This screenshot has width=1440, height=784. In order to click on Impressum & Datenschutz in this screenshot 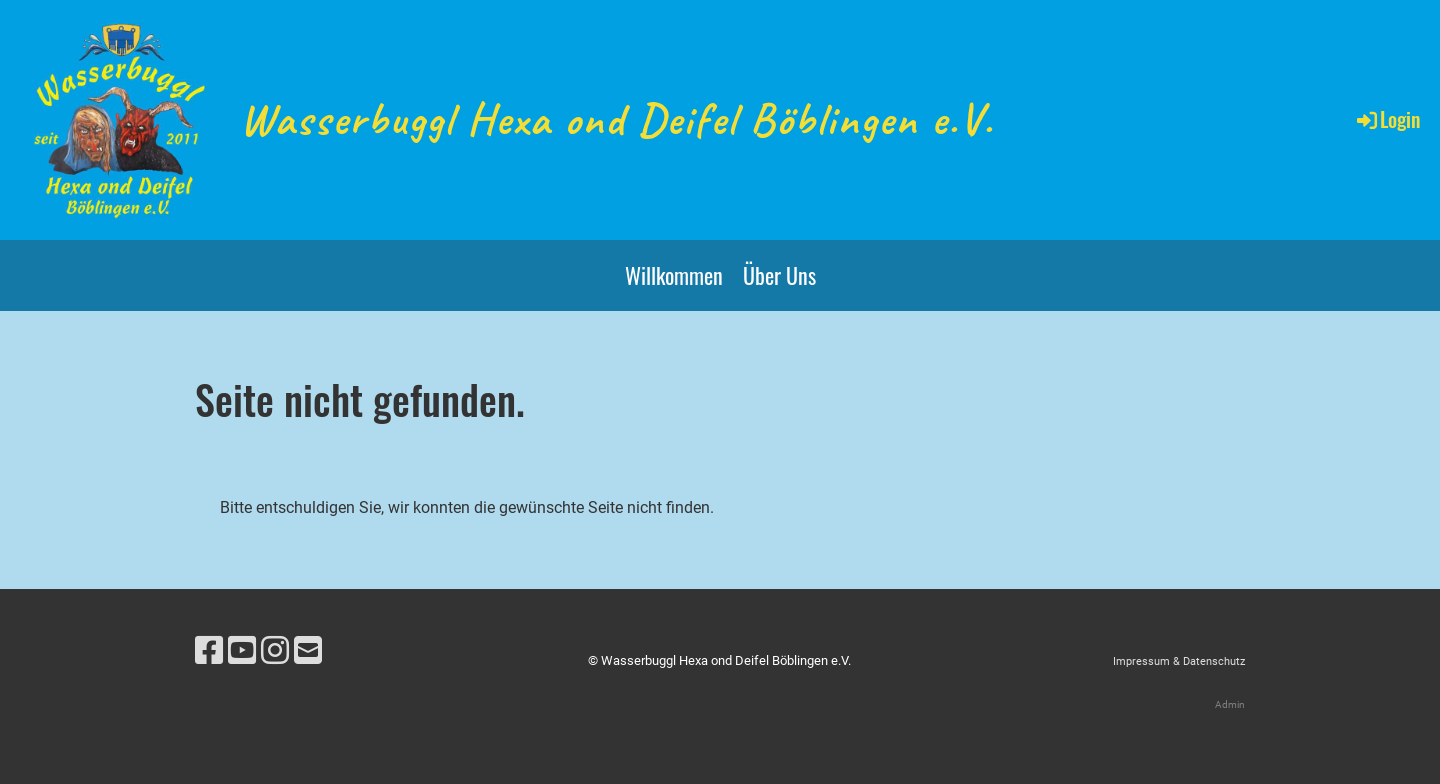, I will do `click(1179, 661)`.